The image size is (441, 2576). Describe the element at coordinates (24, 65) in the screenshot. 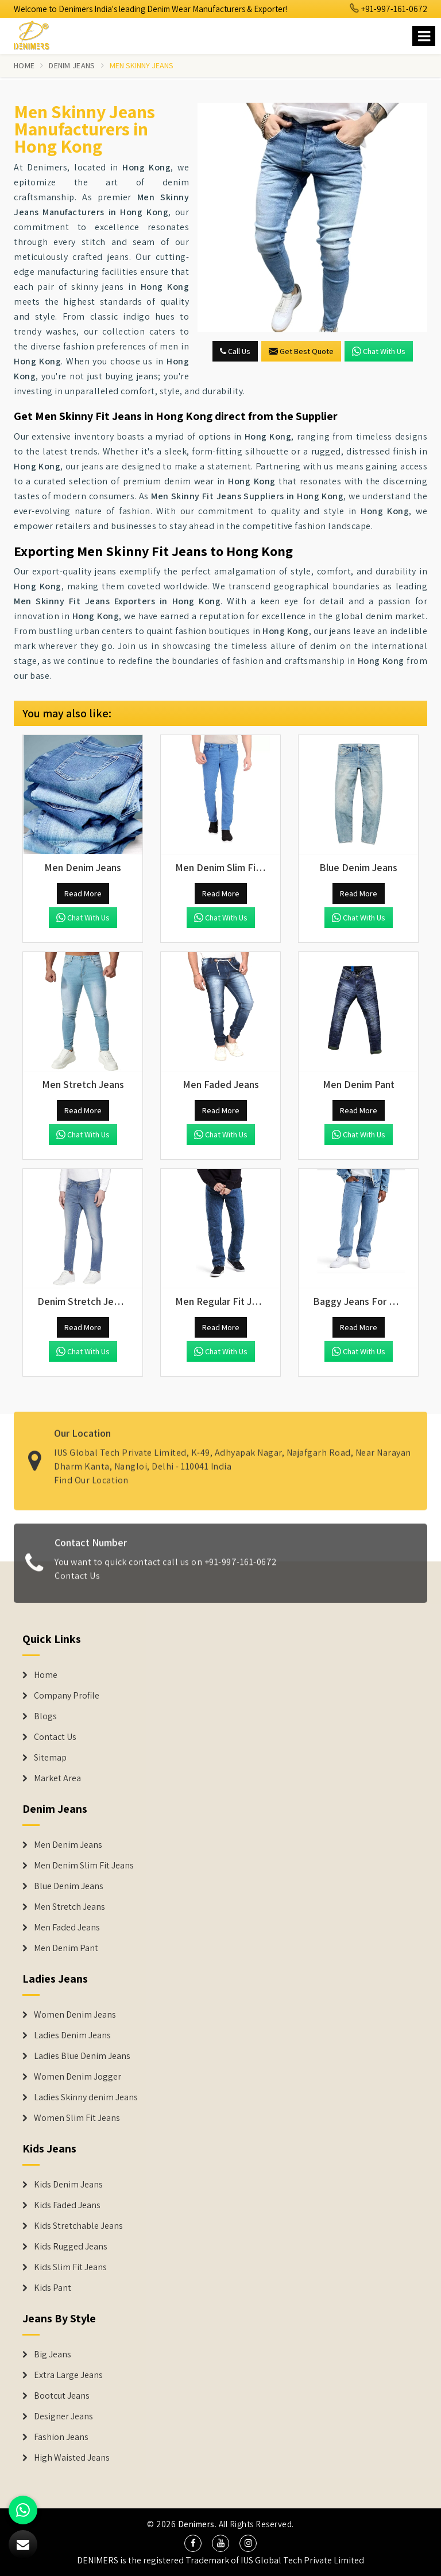

I see `Home` at that location.